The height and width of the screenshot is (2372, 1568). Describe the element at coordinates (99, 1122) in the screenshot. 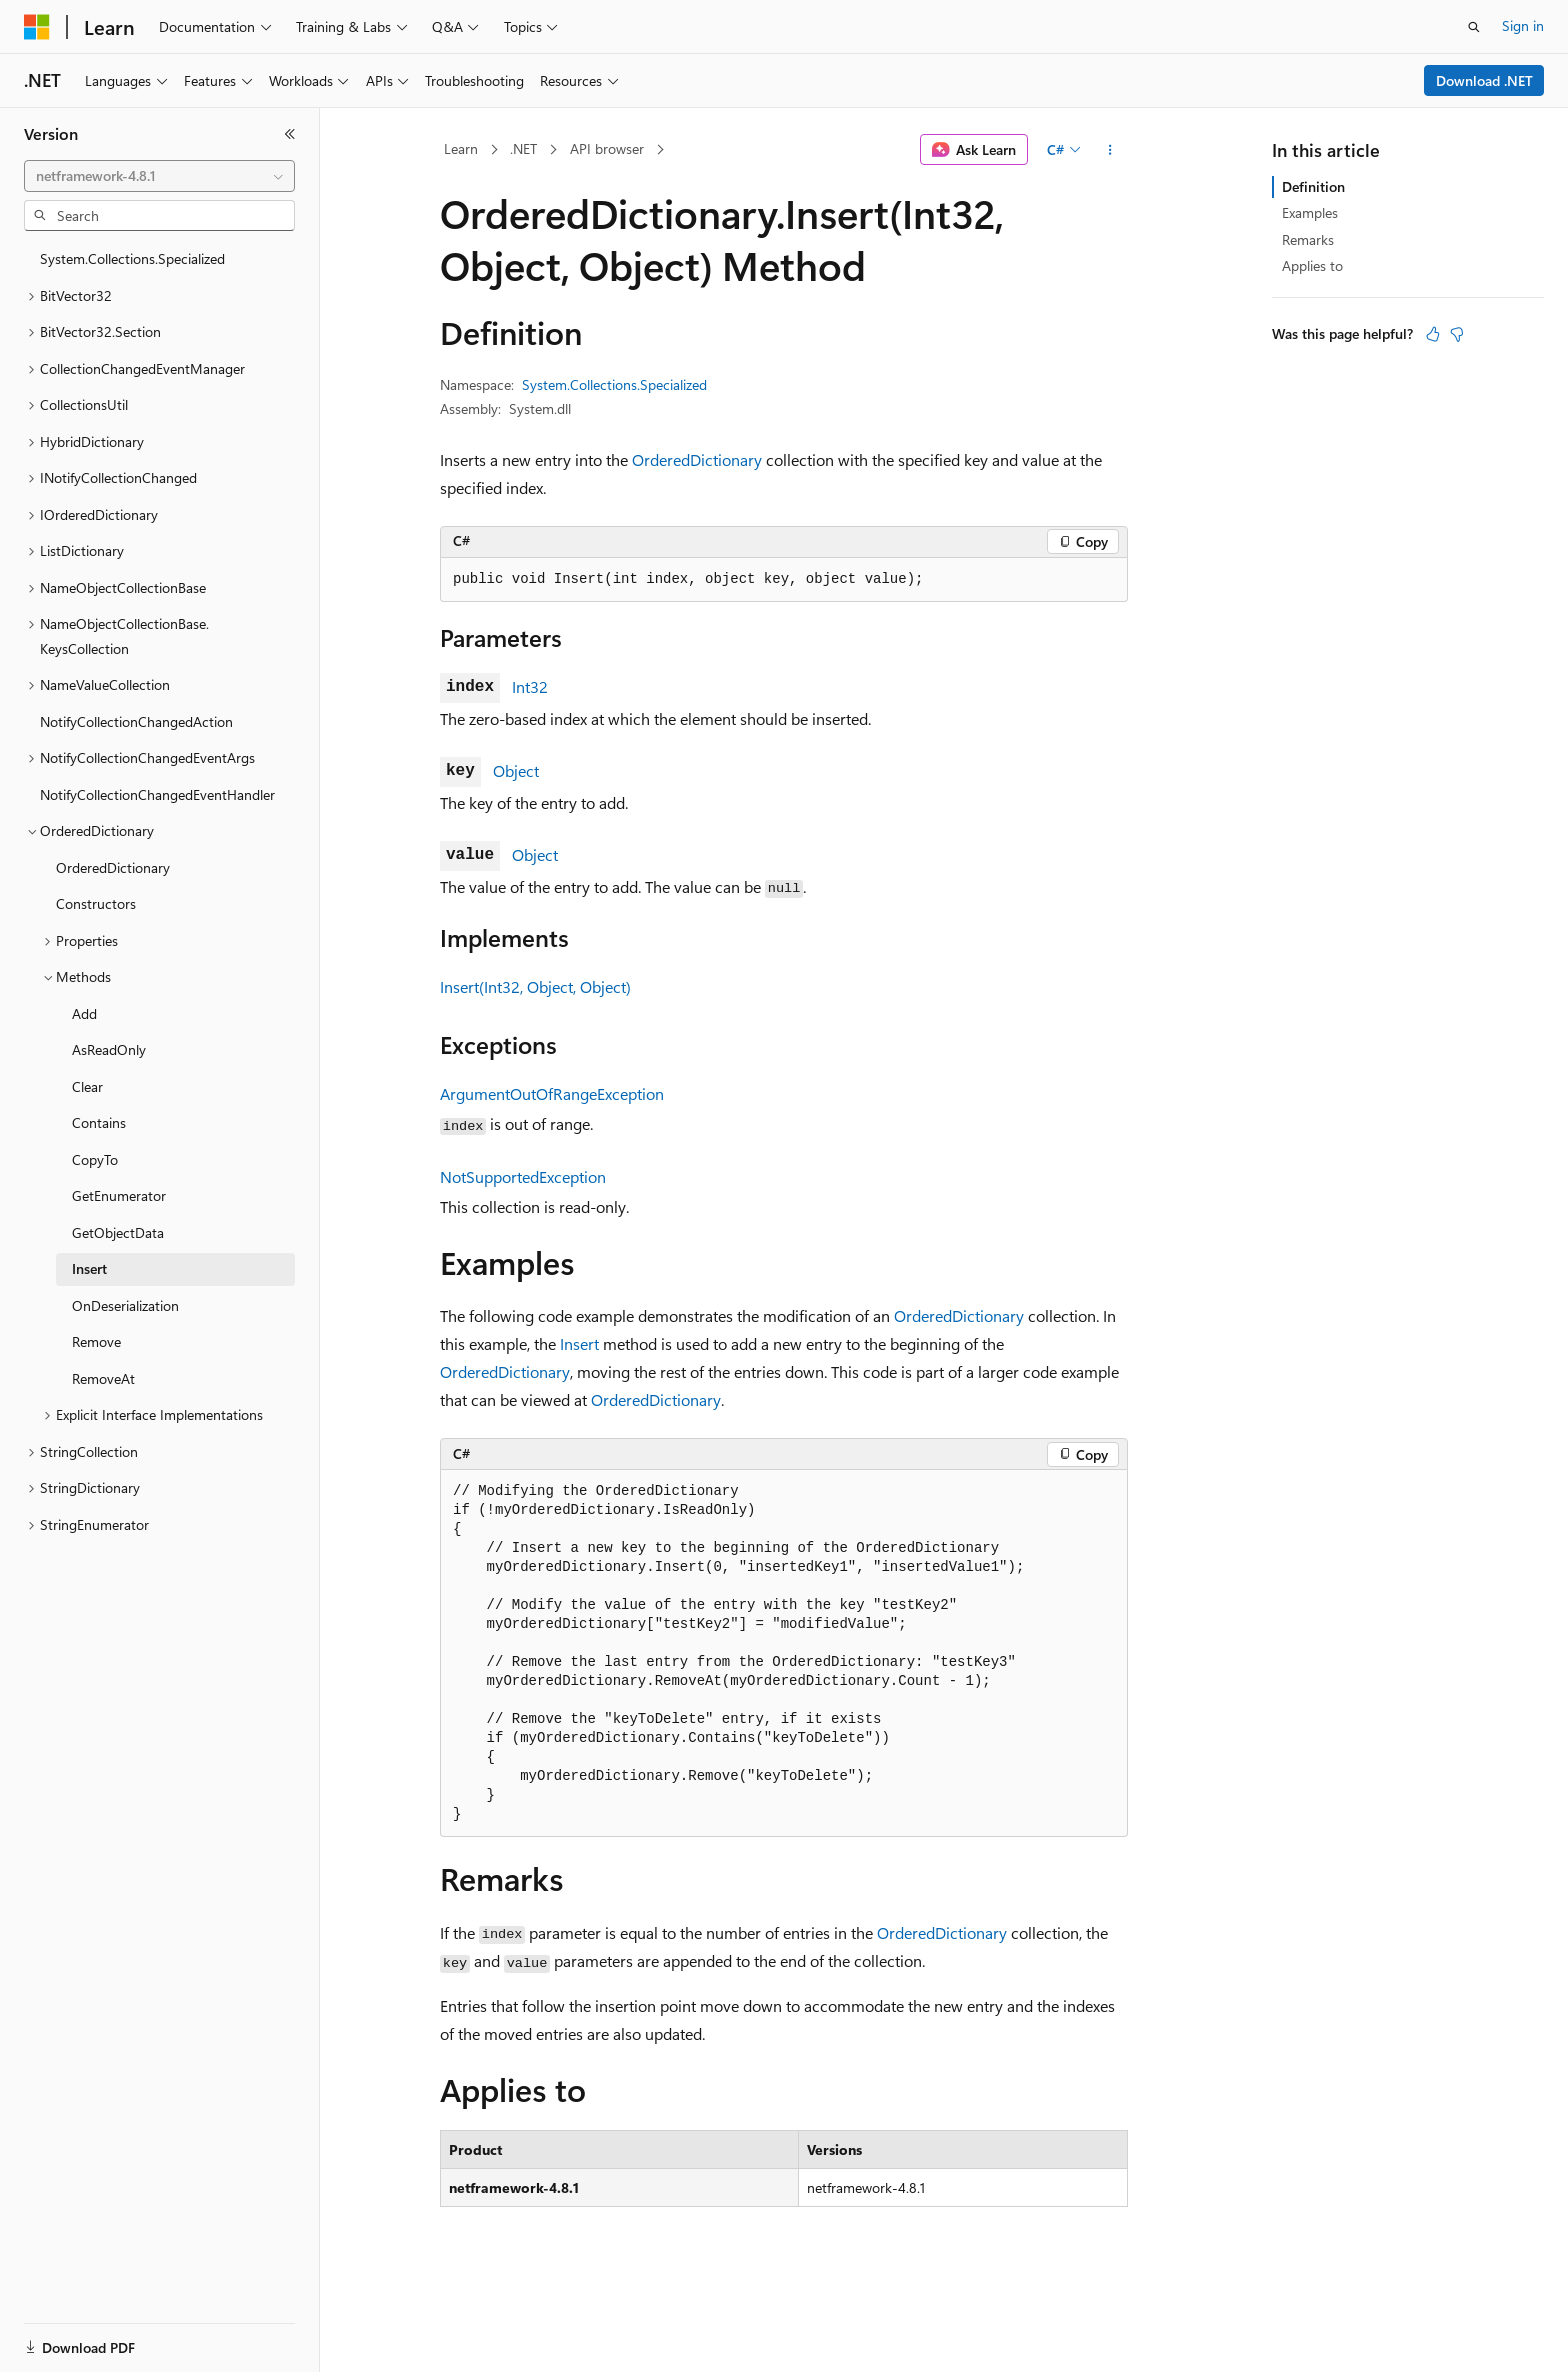

I see `Contains [treeitem]` at that location.